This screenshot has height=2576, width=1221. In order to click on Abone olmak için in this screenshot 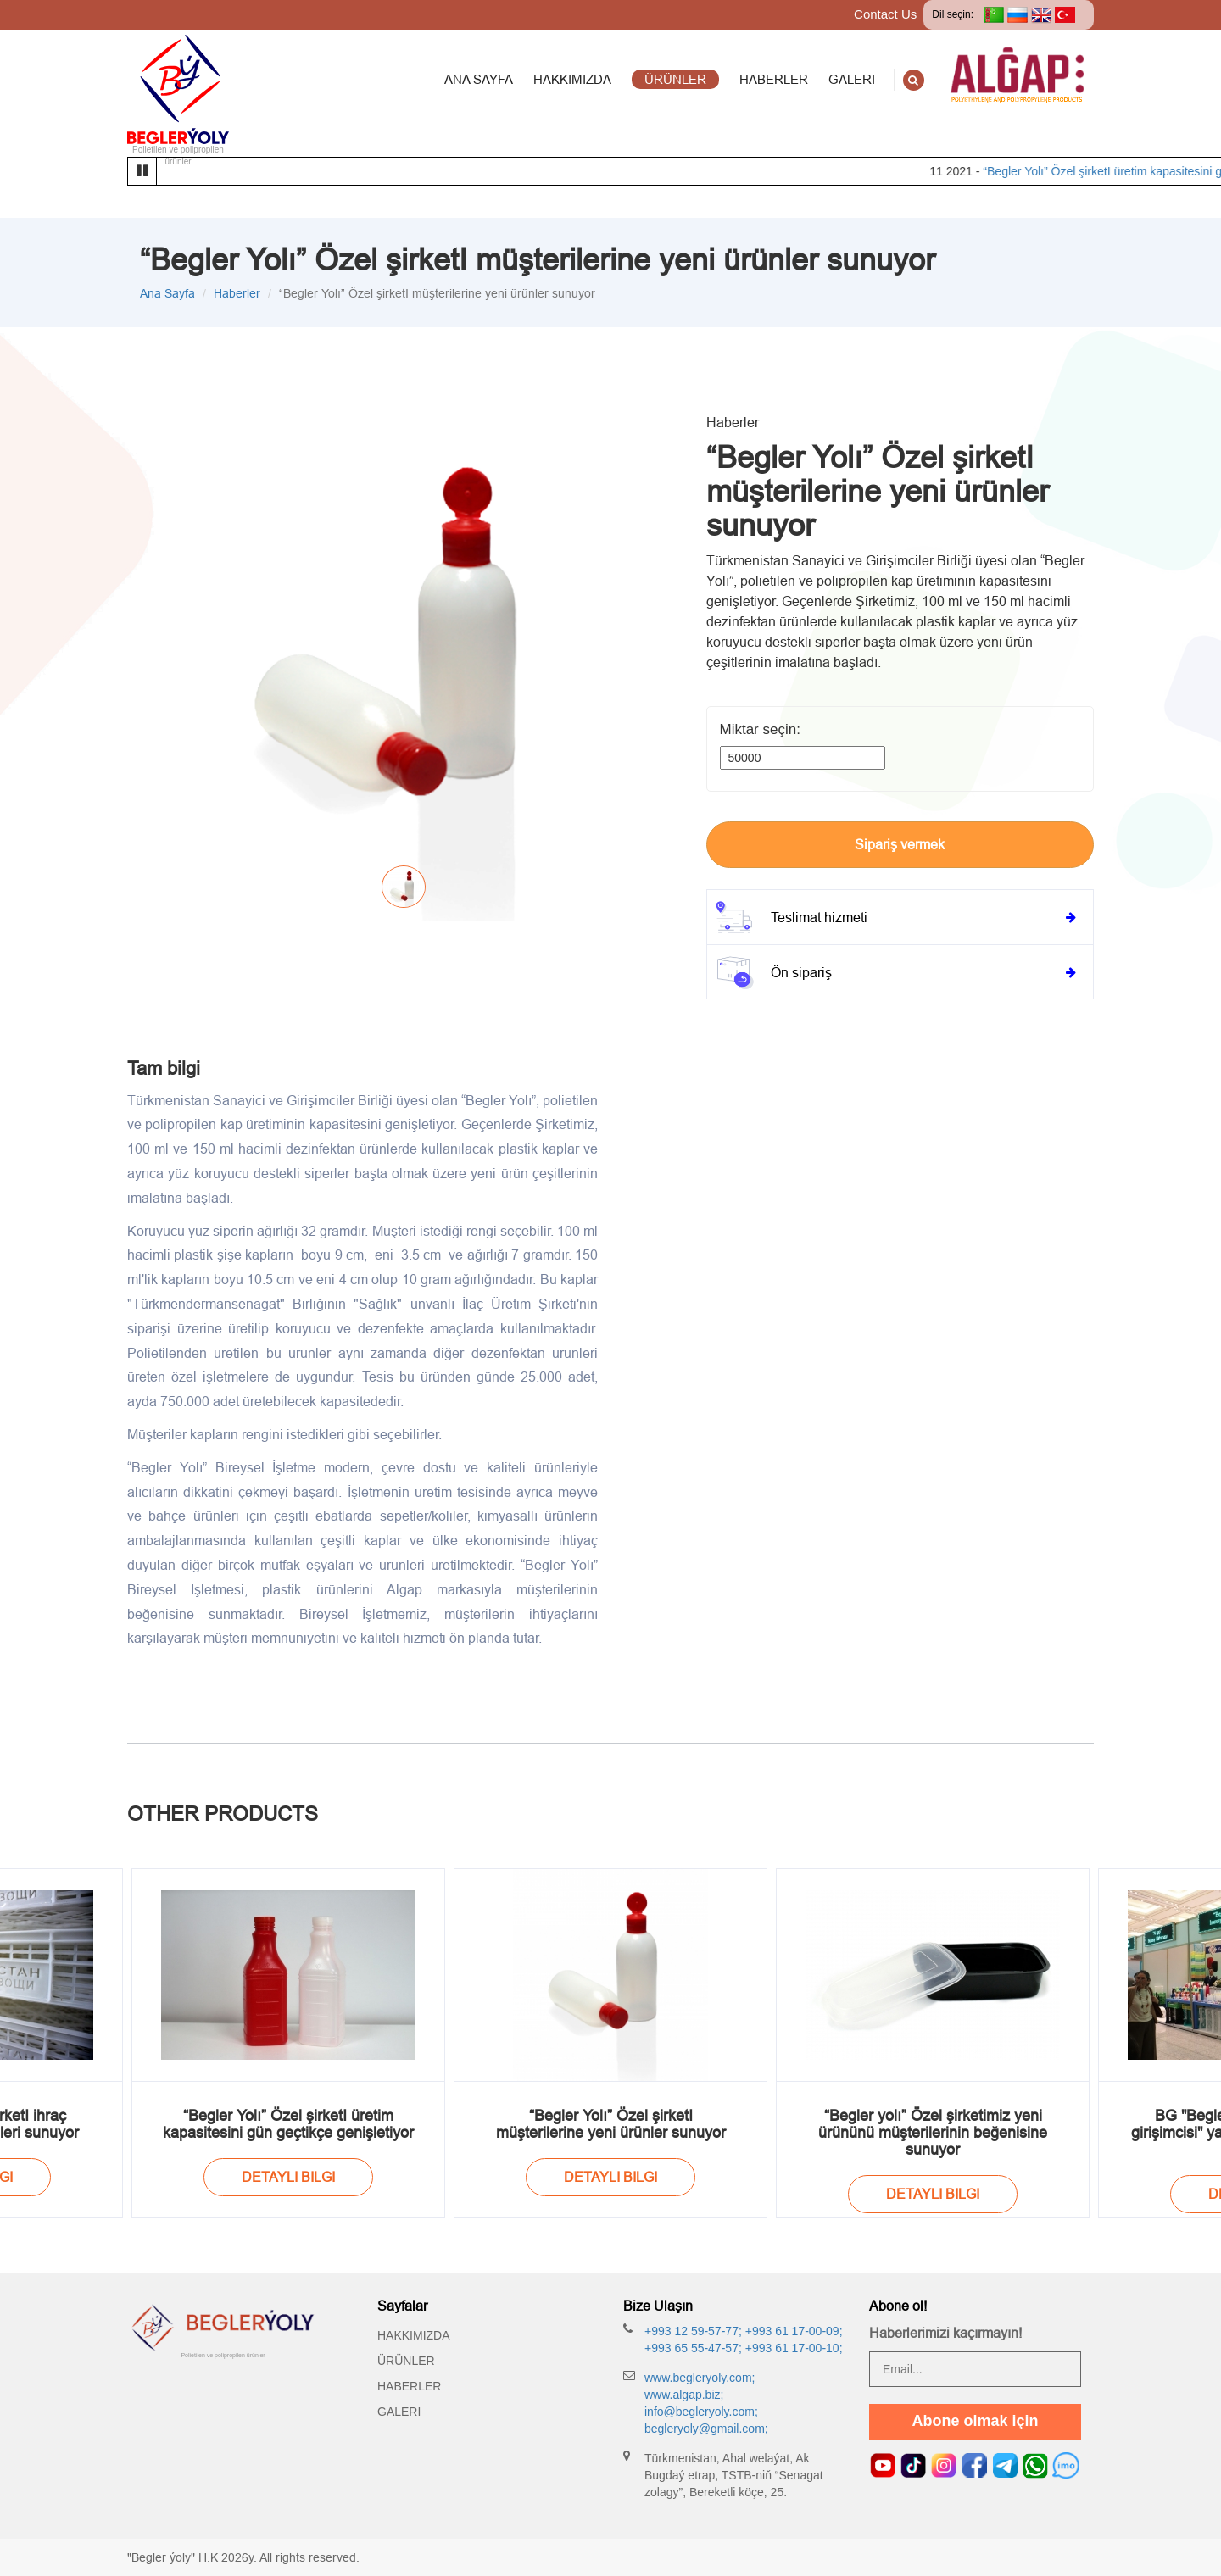, I will do `click(975, 2420)`.